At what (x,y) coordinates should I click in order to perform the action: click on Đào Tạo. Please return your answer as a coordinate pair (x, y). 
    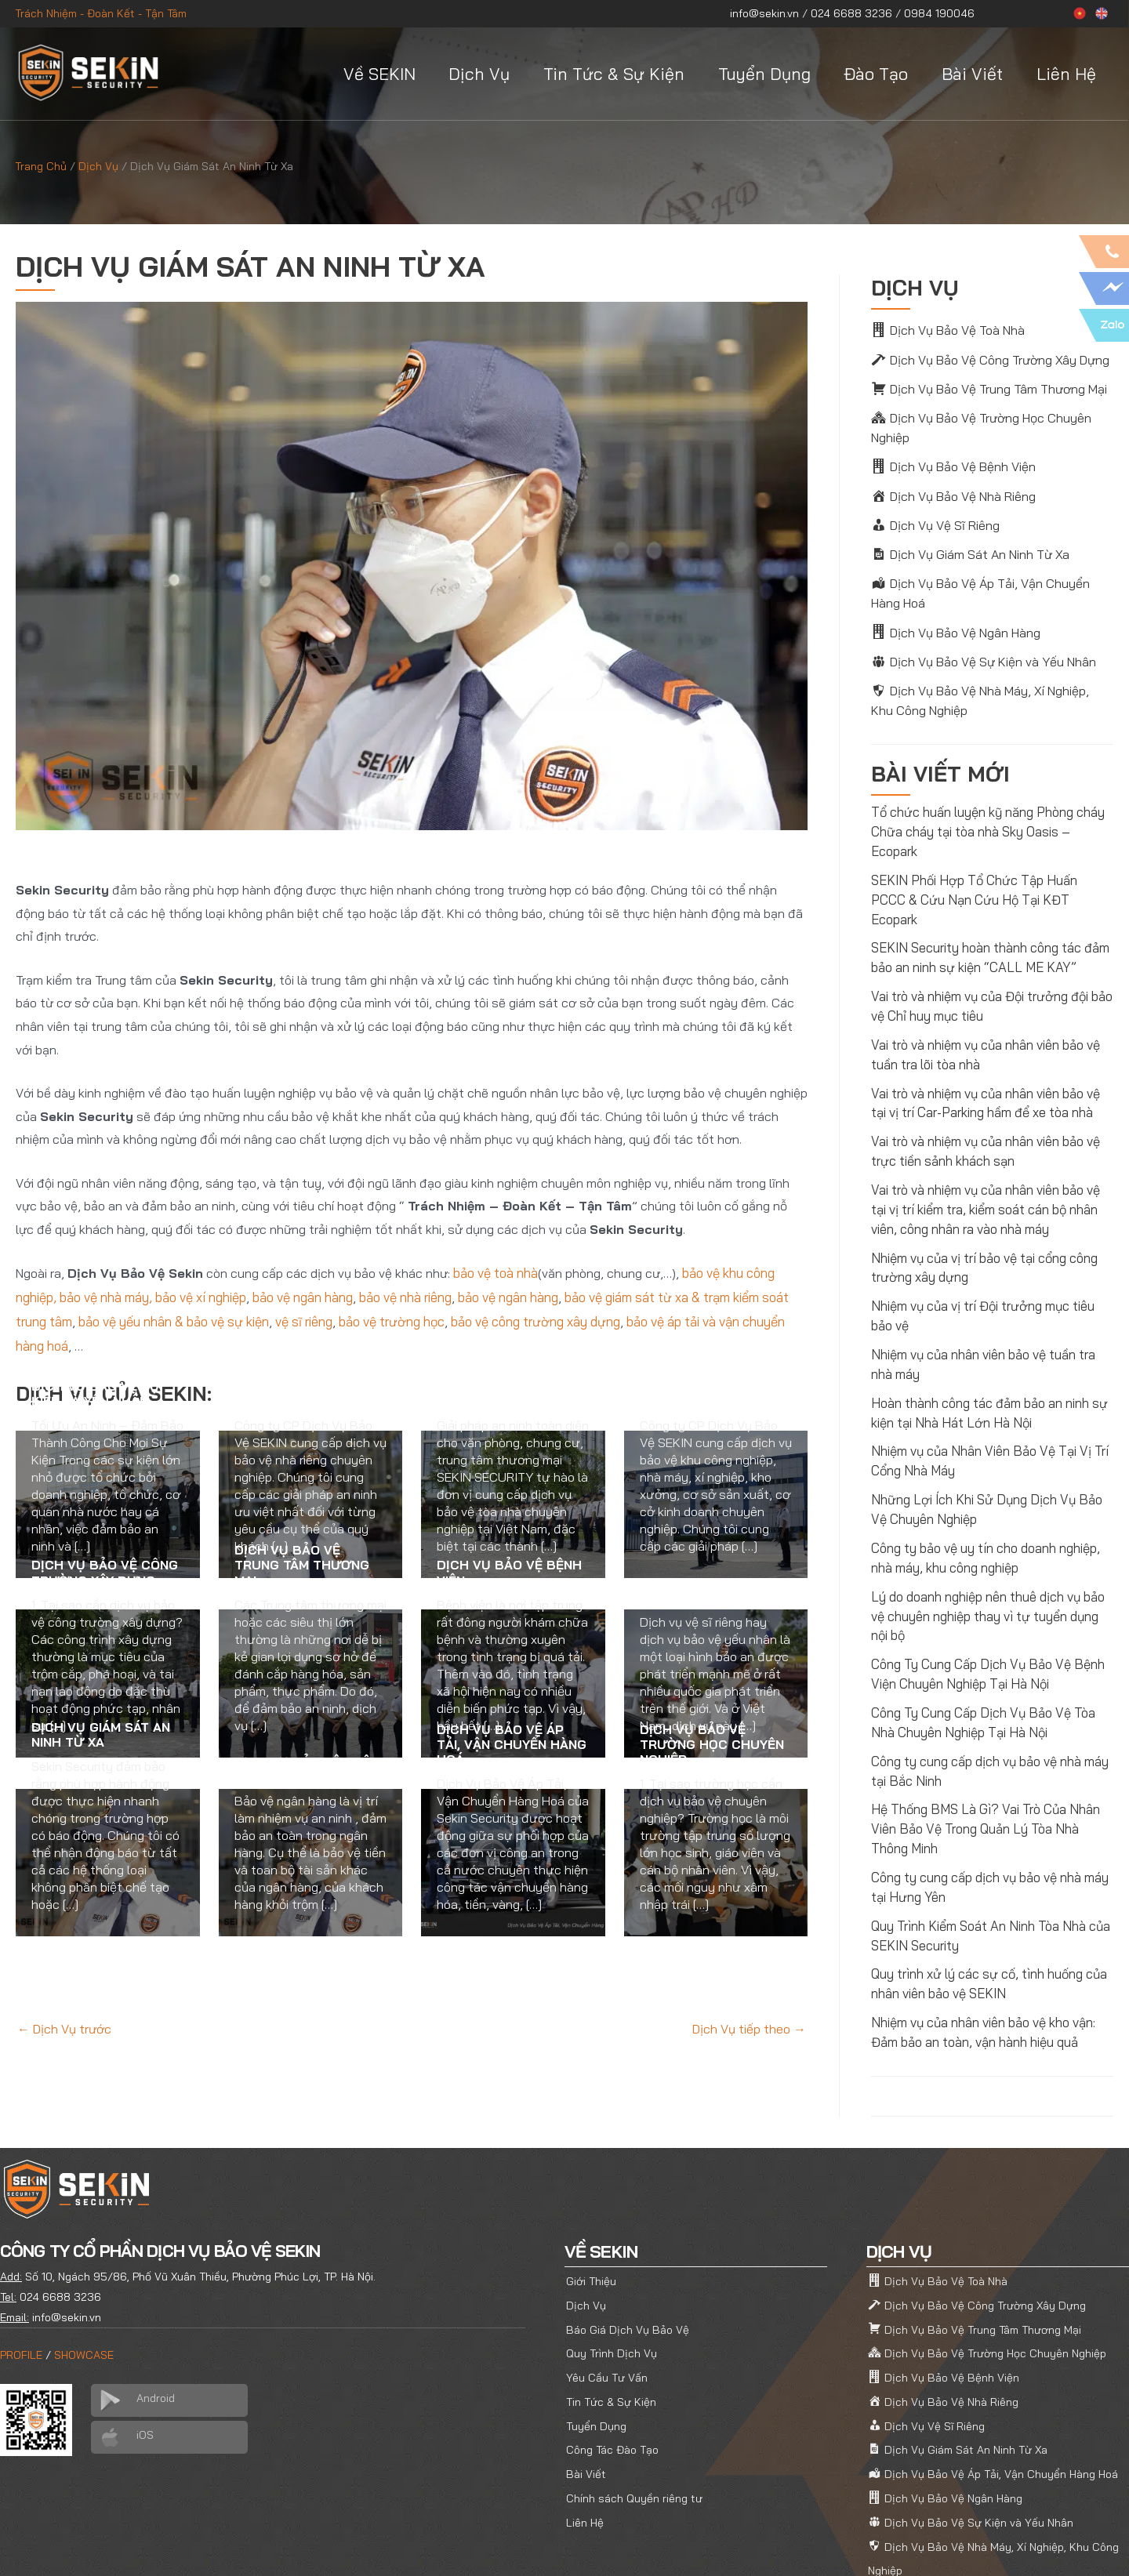
    Looking at the image, I should click on (876, 73).